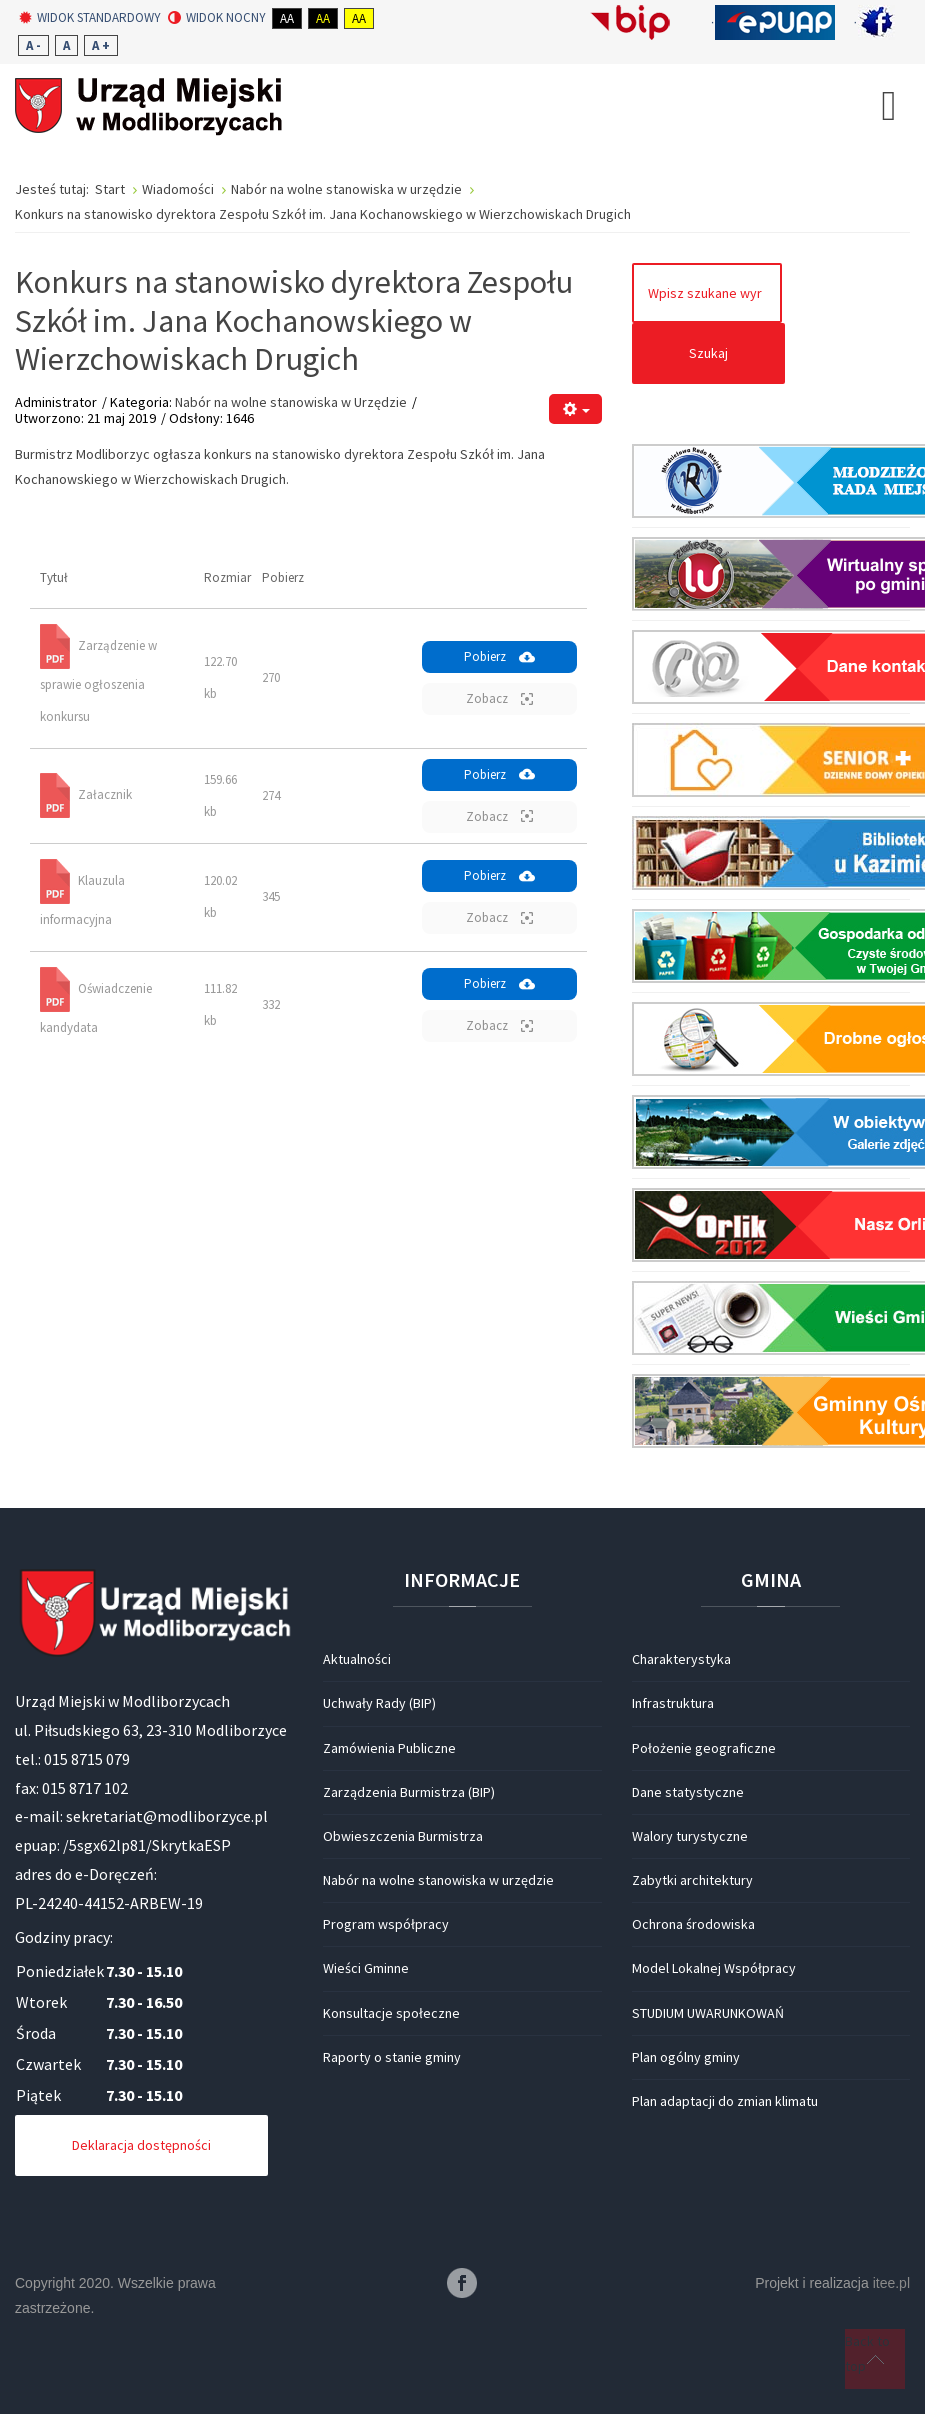  What do you see at coordinates (673, 1703) in the screenshot?
I see `Infrastruktura` at bounding box center [673, 1703].